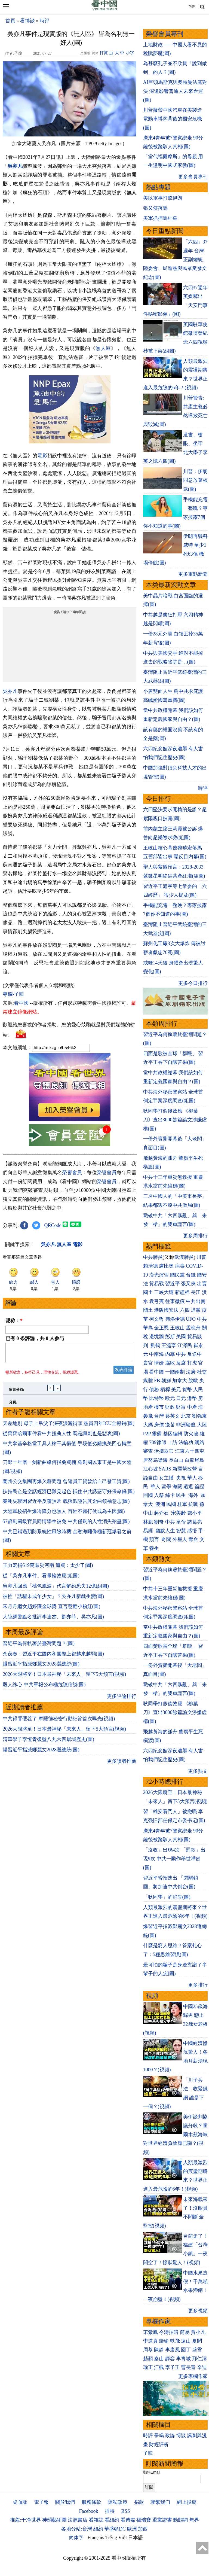 This screenshot has height=2576, width=209. What do you see at coordinates (72, 1172) in the screenshot?
I see `榮譽會員` at bounding box center [72, 1172].